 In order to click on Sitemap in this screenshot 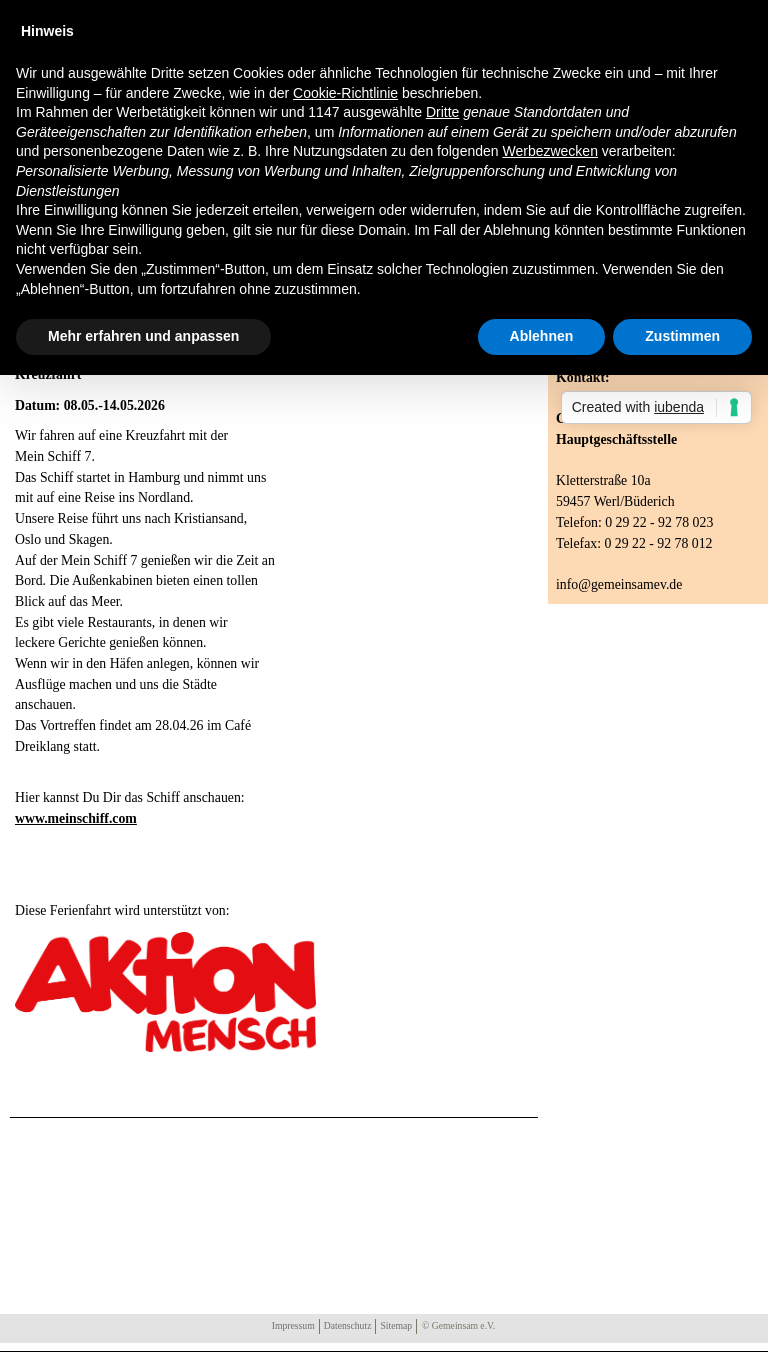, I will do `click(396, 1325)`.